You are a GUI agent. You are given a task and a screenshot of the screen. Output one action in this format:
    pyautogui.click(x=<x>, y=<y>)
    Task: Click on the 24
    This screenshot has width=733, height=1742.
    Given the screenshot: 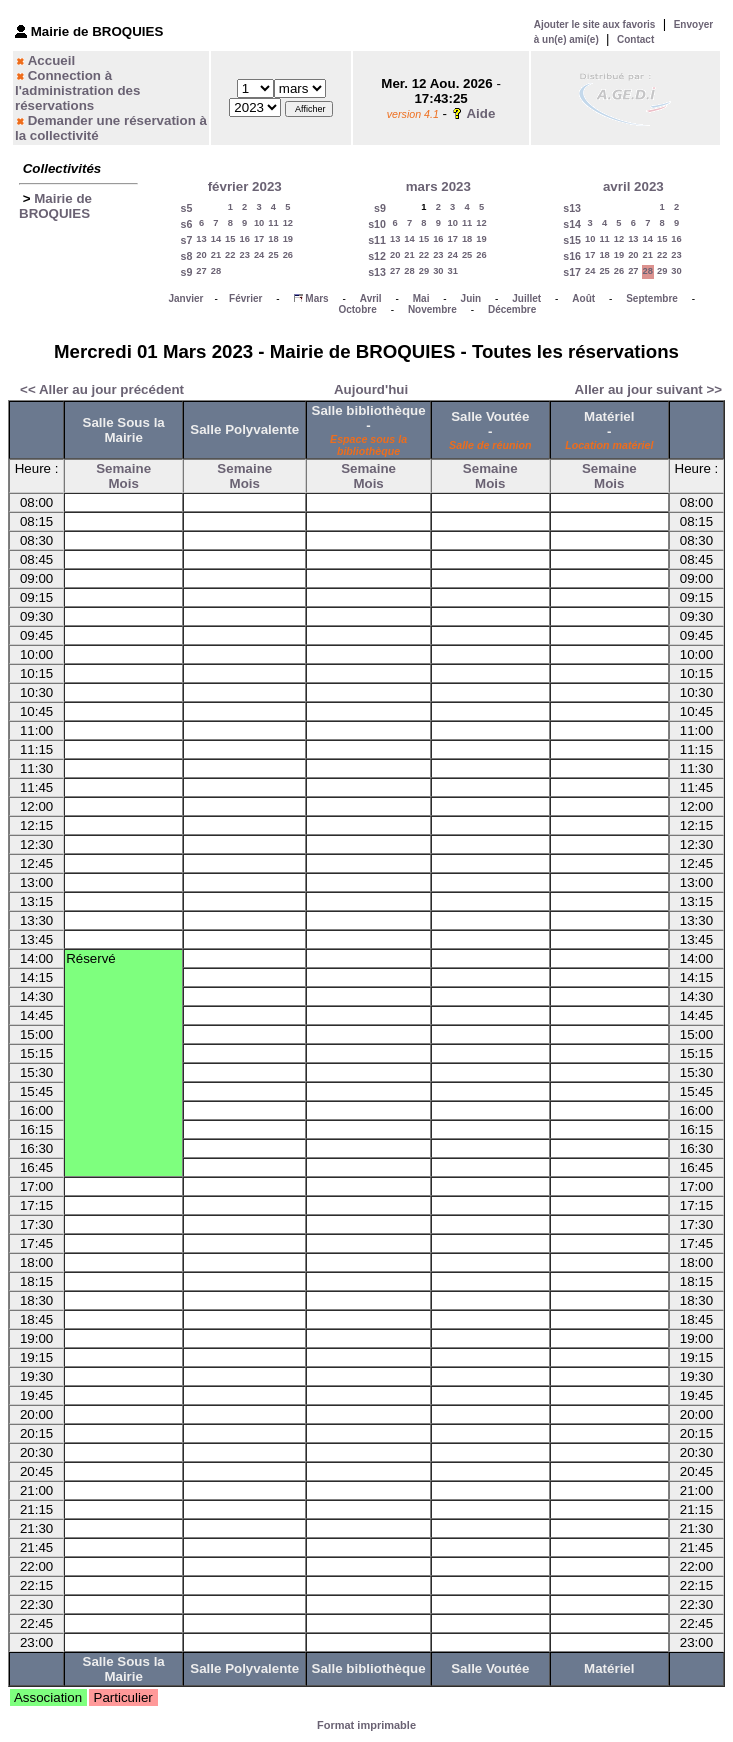 What is the action you would take?
    pyautogui.click(x=259, y=255)
    